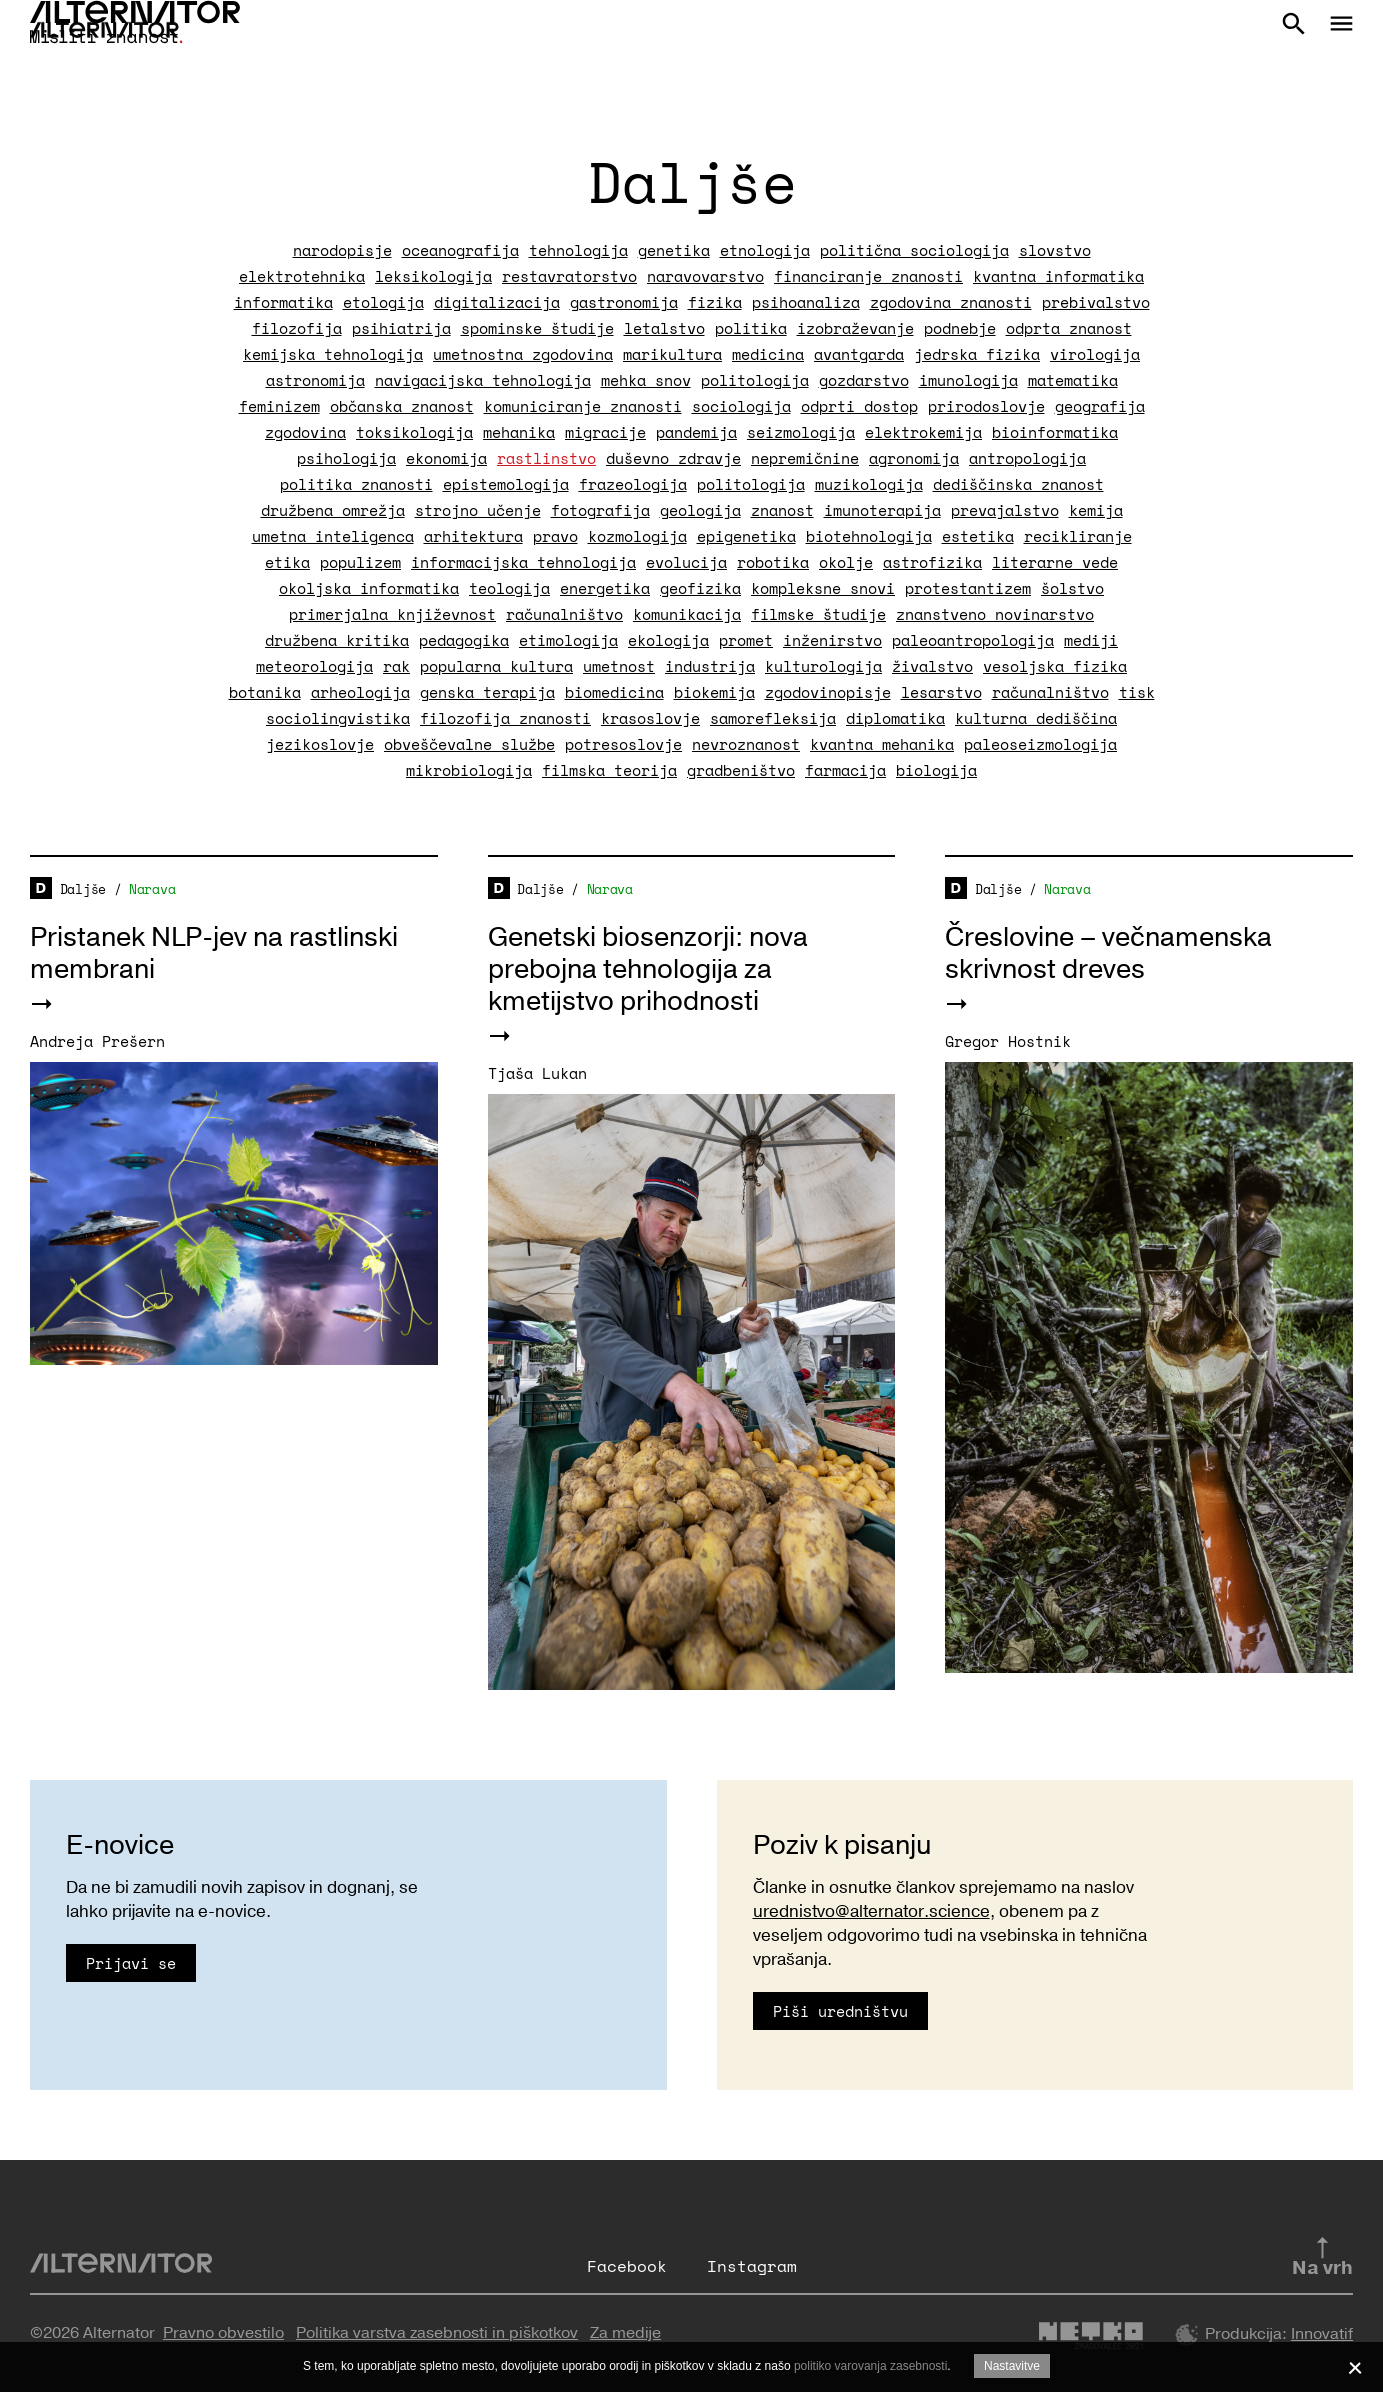  What do you see at coordinates (505, 718) in the screenshot?
I see `filozofija znanosti` at bounding box center [505, 718].